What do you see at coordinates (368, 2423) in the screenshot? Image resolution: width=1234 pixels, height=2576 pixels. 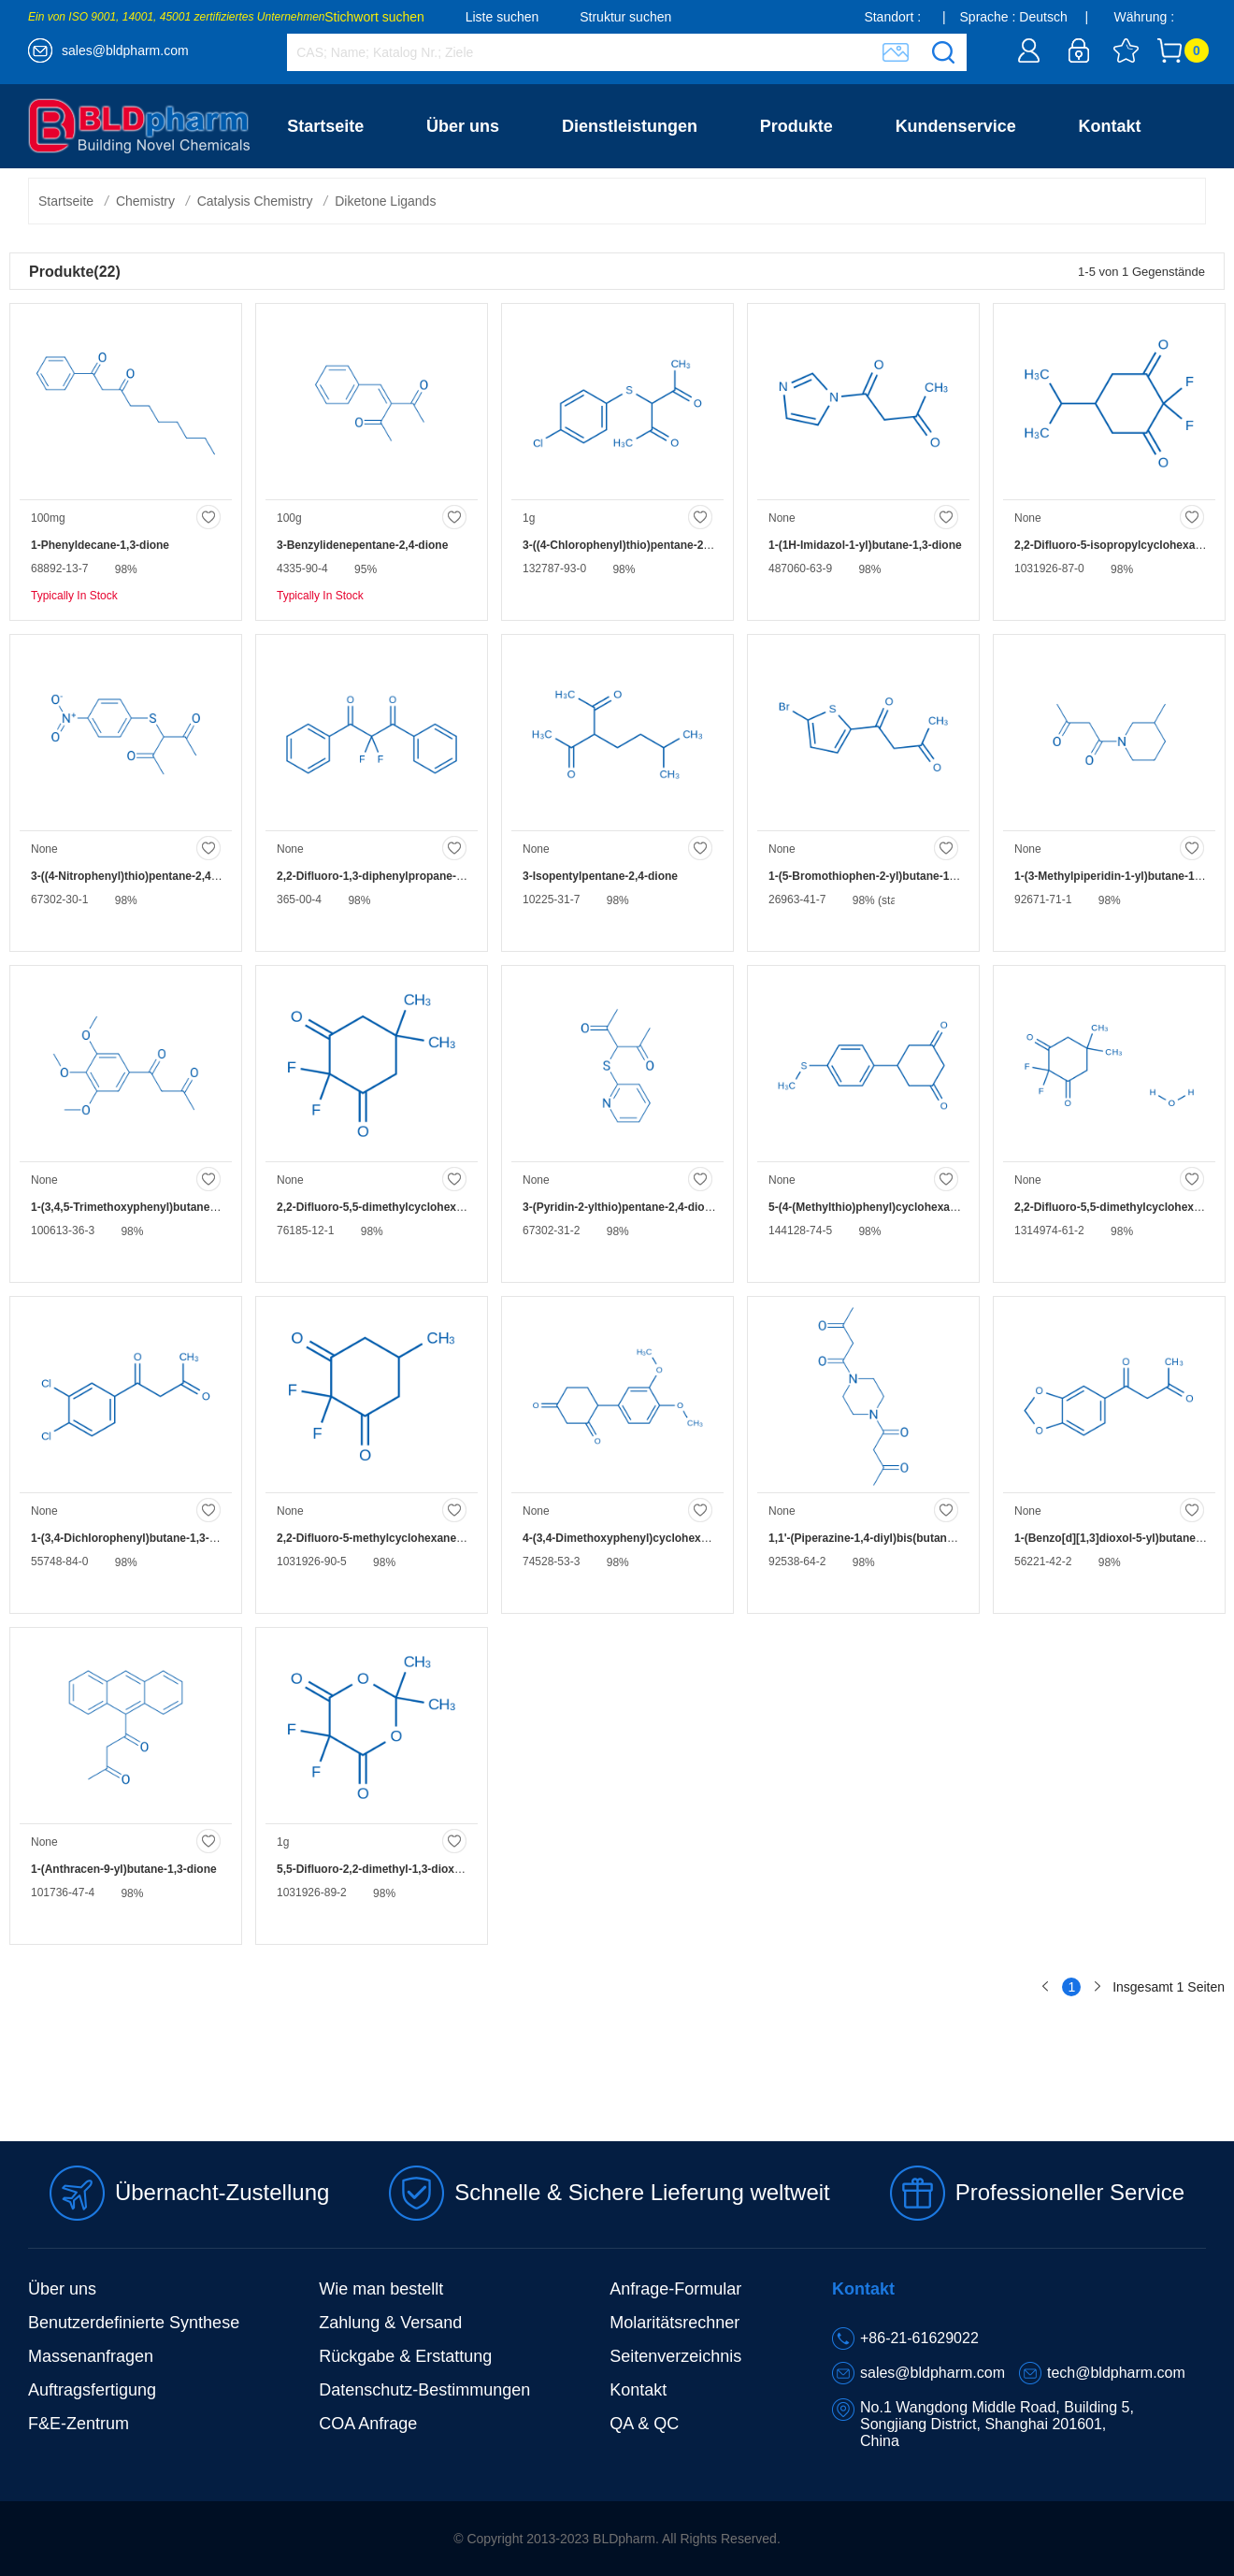 I see `COA Anfrage` at bounding box center [368, 2423].